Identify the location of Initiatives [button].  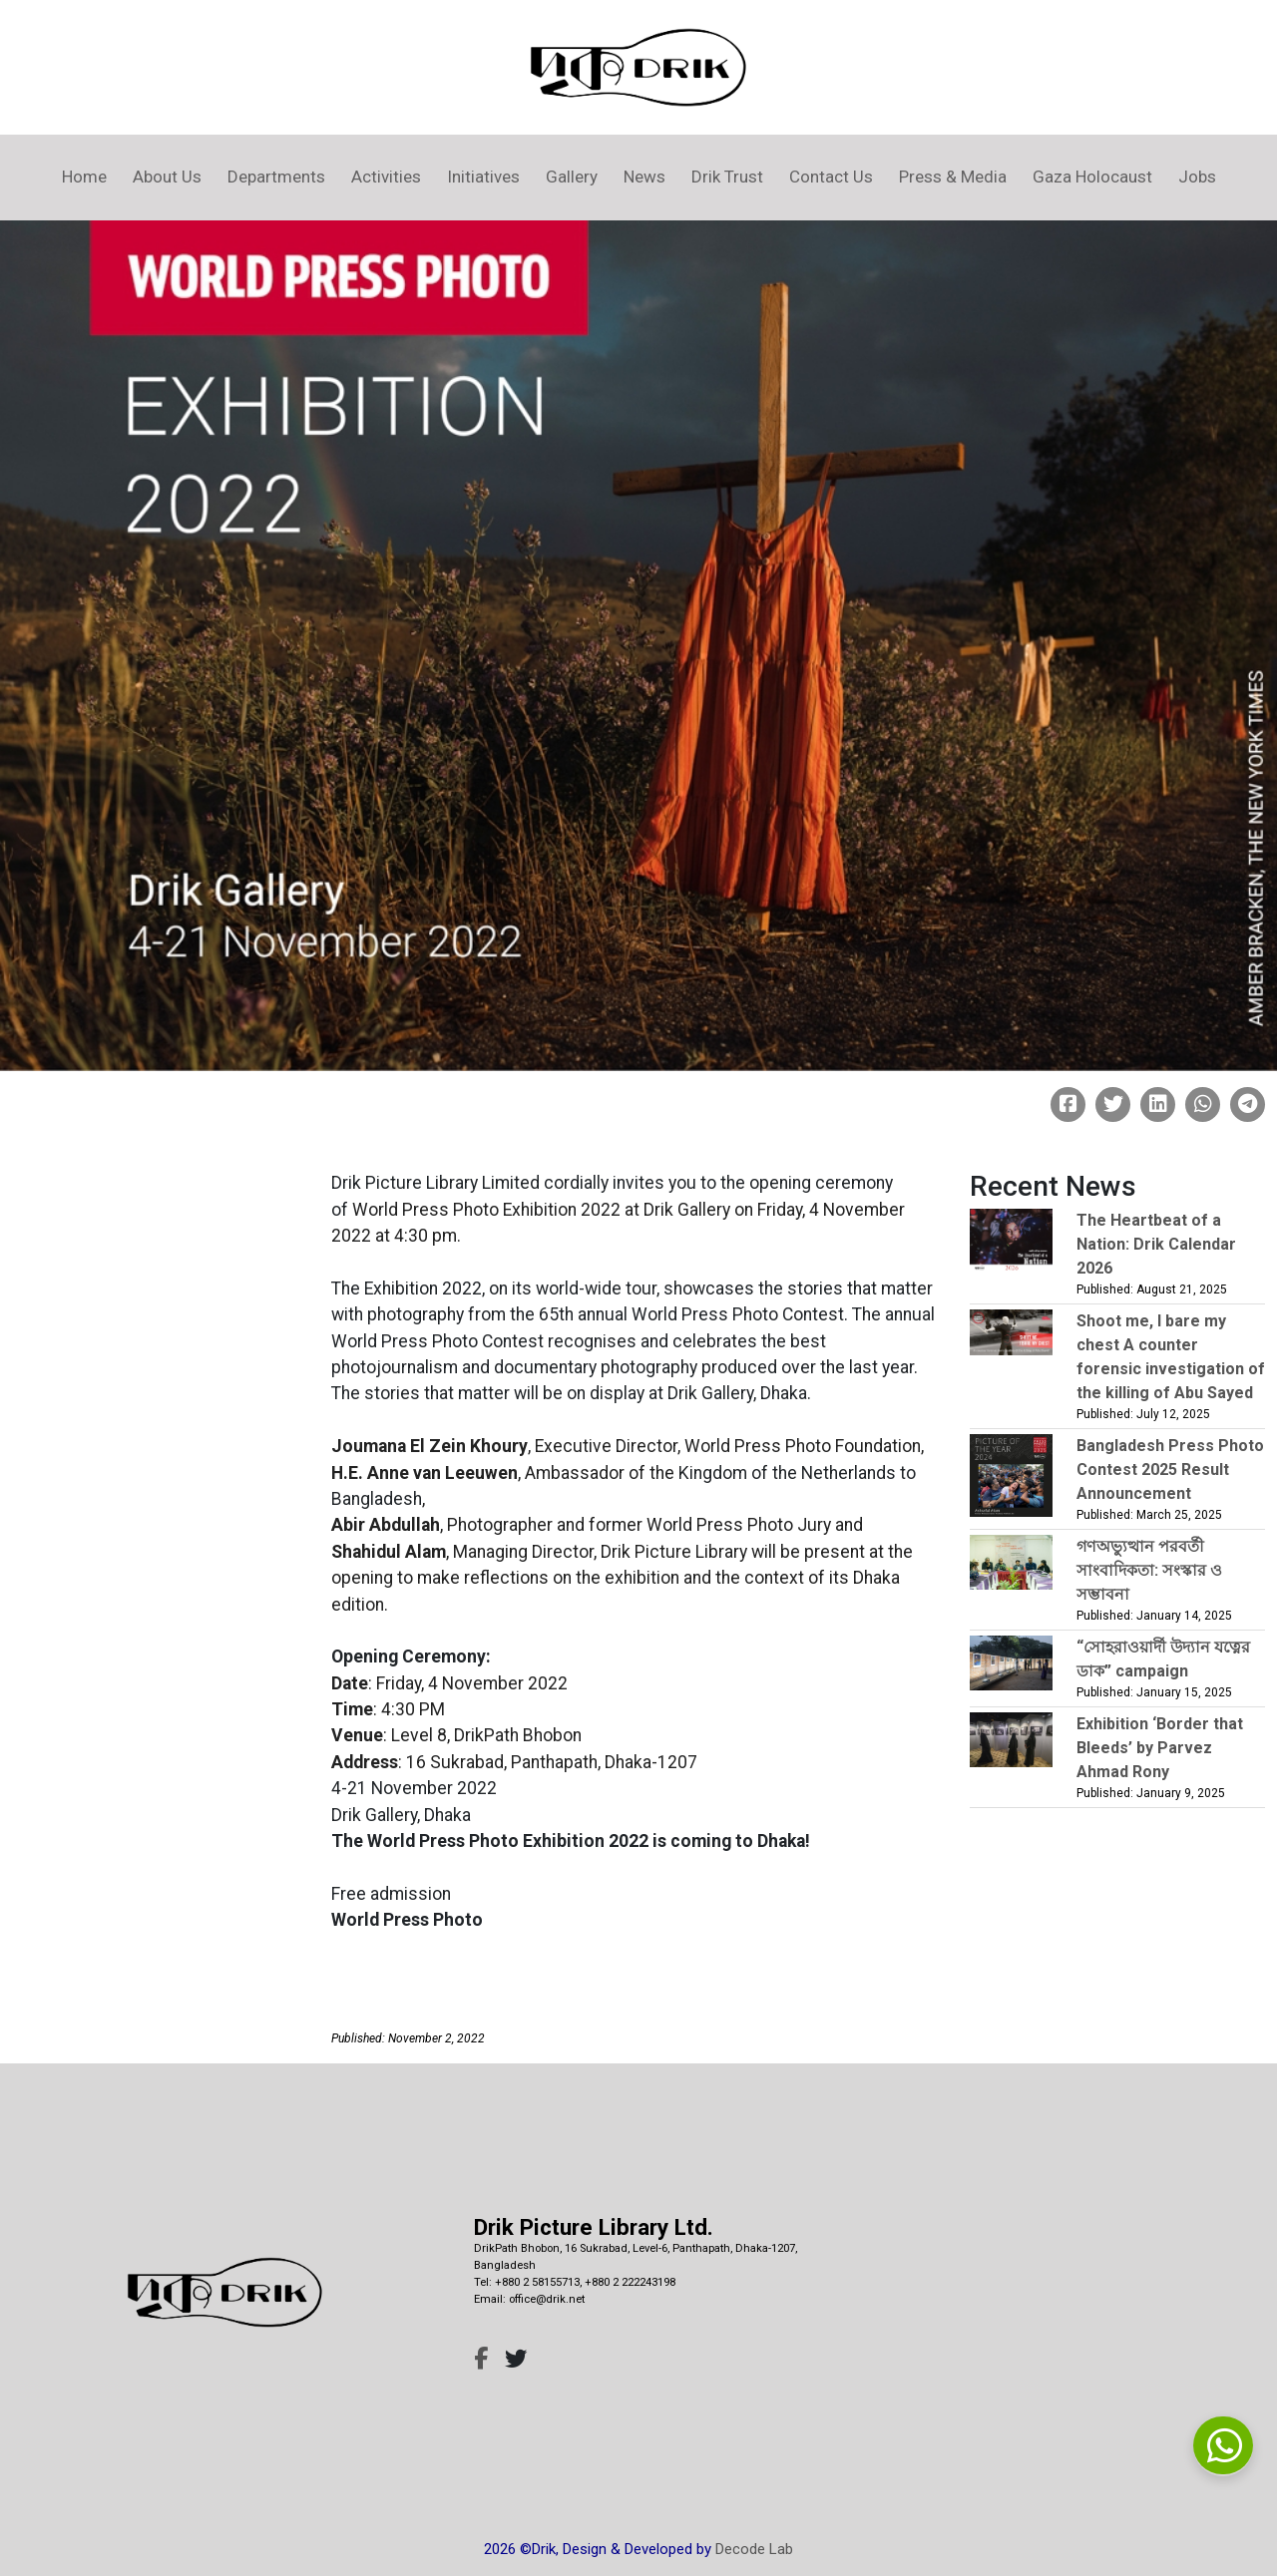
(483, 176).